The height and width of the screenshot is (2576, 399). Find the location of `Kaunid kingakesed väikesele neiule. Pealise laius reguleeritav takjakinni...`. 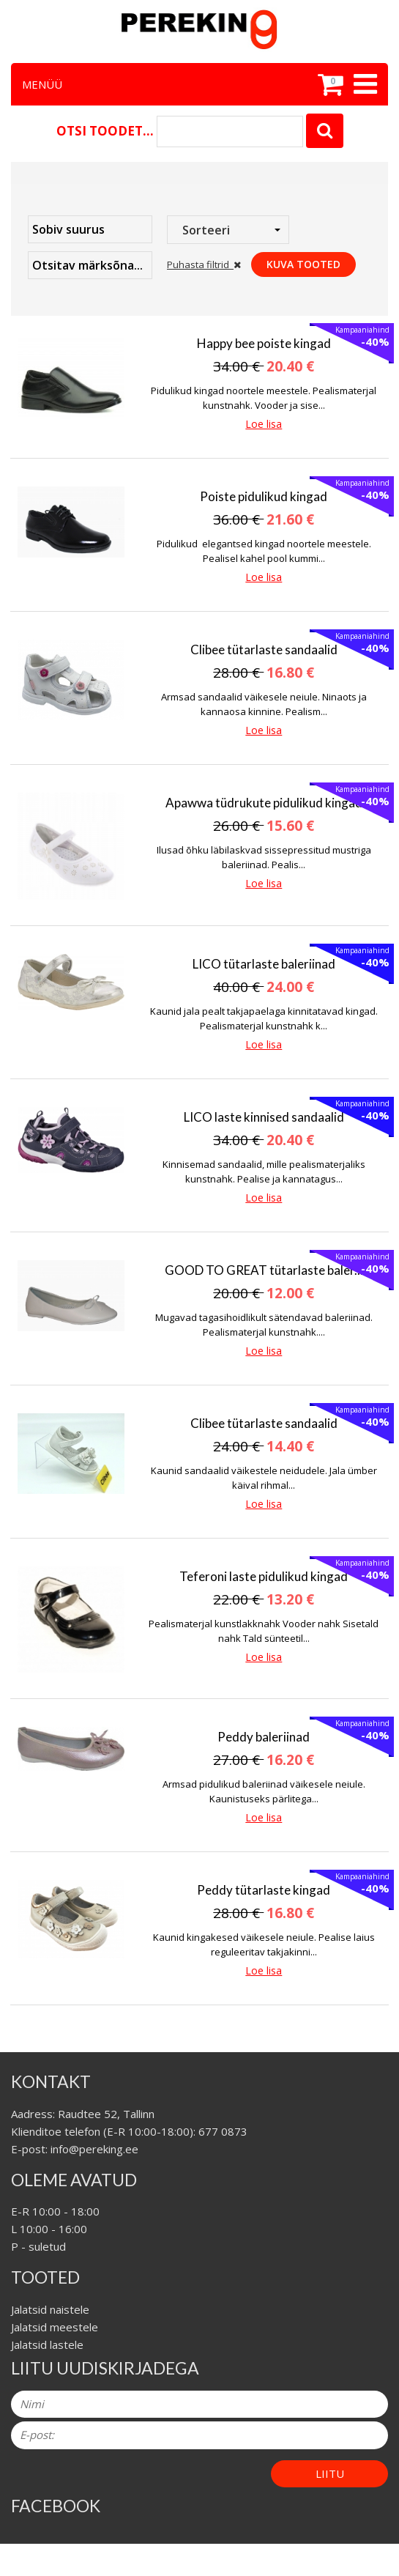

Kaunid kingakesed väikesele neiule. Pealise laius reguleeritav takjakinni... is located at coordinates (264, 1944).